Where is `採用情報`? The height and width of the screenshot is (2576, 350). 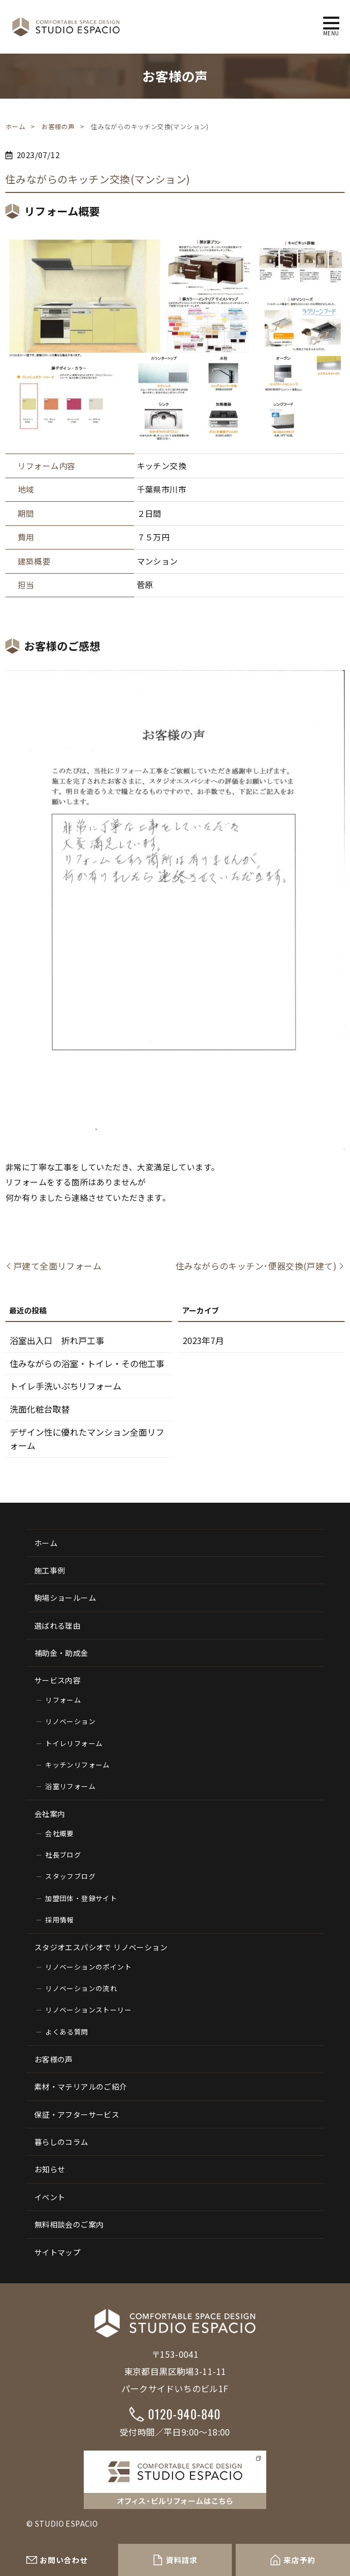 採用情報 is located at coordinates (59, 1919).